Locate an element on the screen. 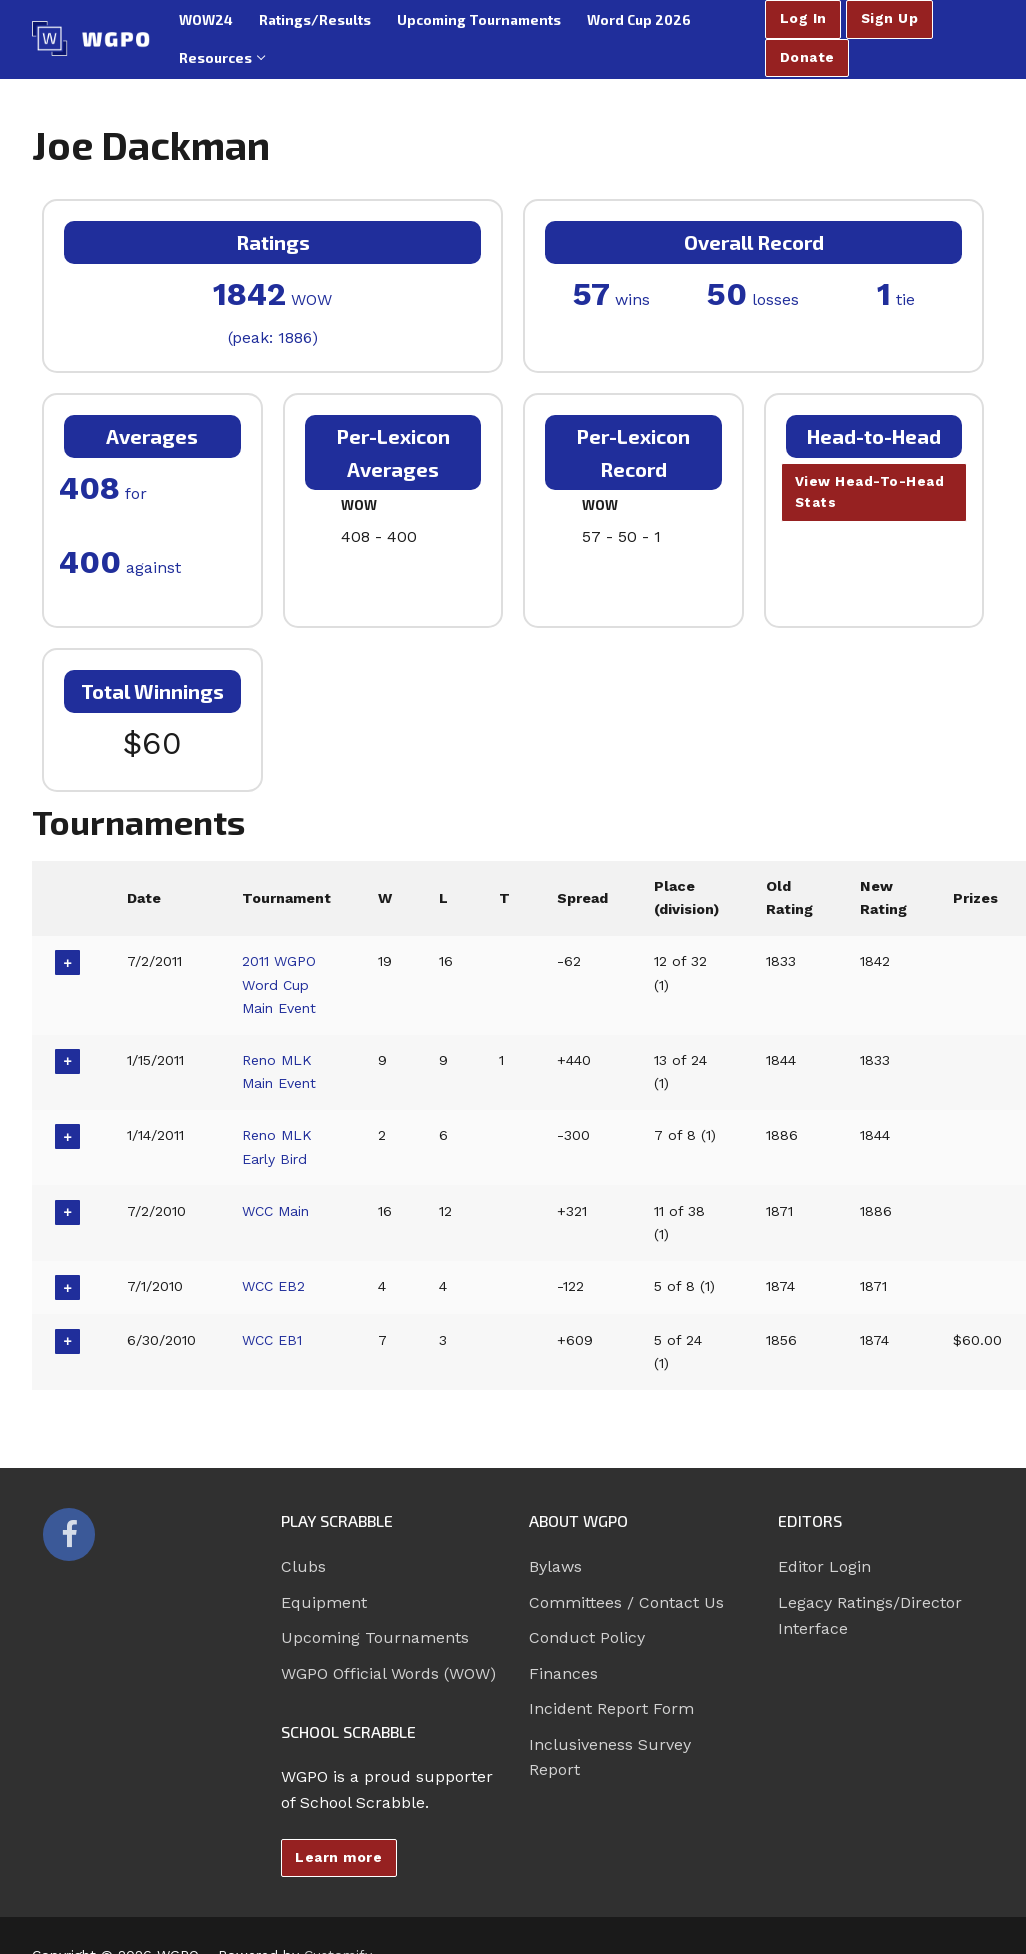 This screenshot has height=1954, width=1026. Incident Report Form is located at coordinates (611, 1708).